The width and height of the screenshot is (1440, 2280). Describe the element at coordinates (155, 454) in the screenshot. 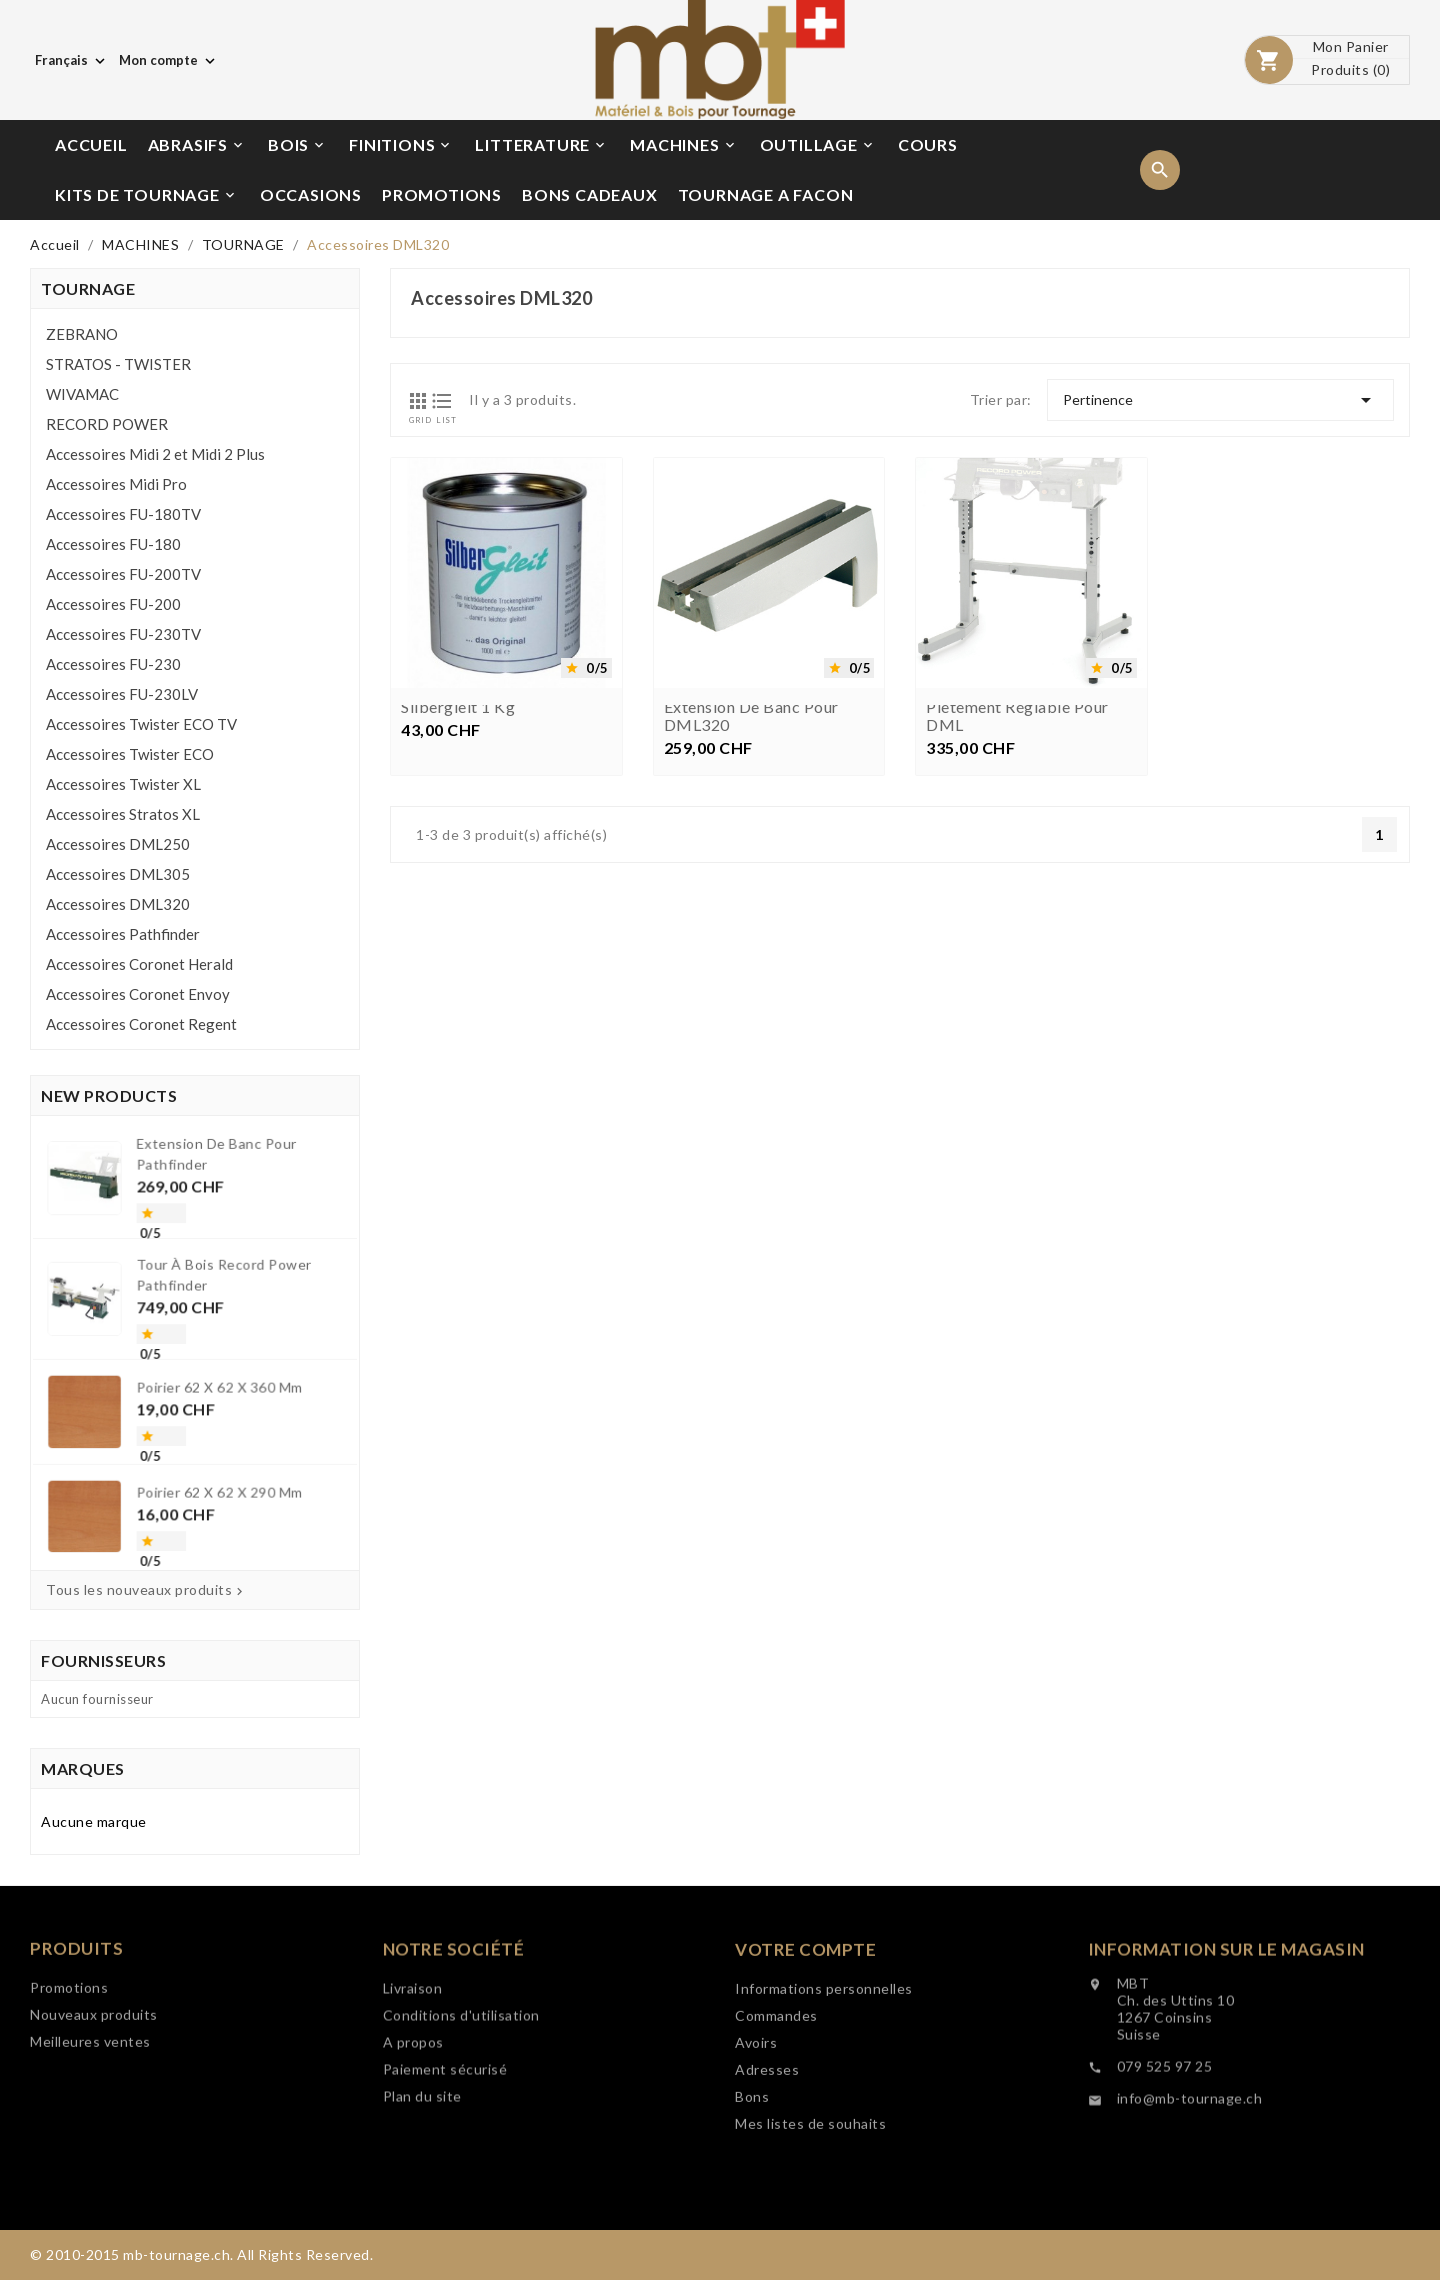

I see `Accessoires Midi 2 et Midi 2 Plus` at that location.